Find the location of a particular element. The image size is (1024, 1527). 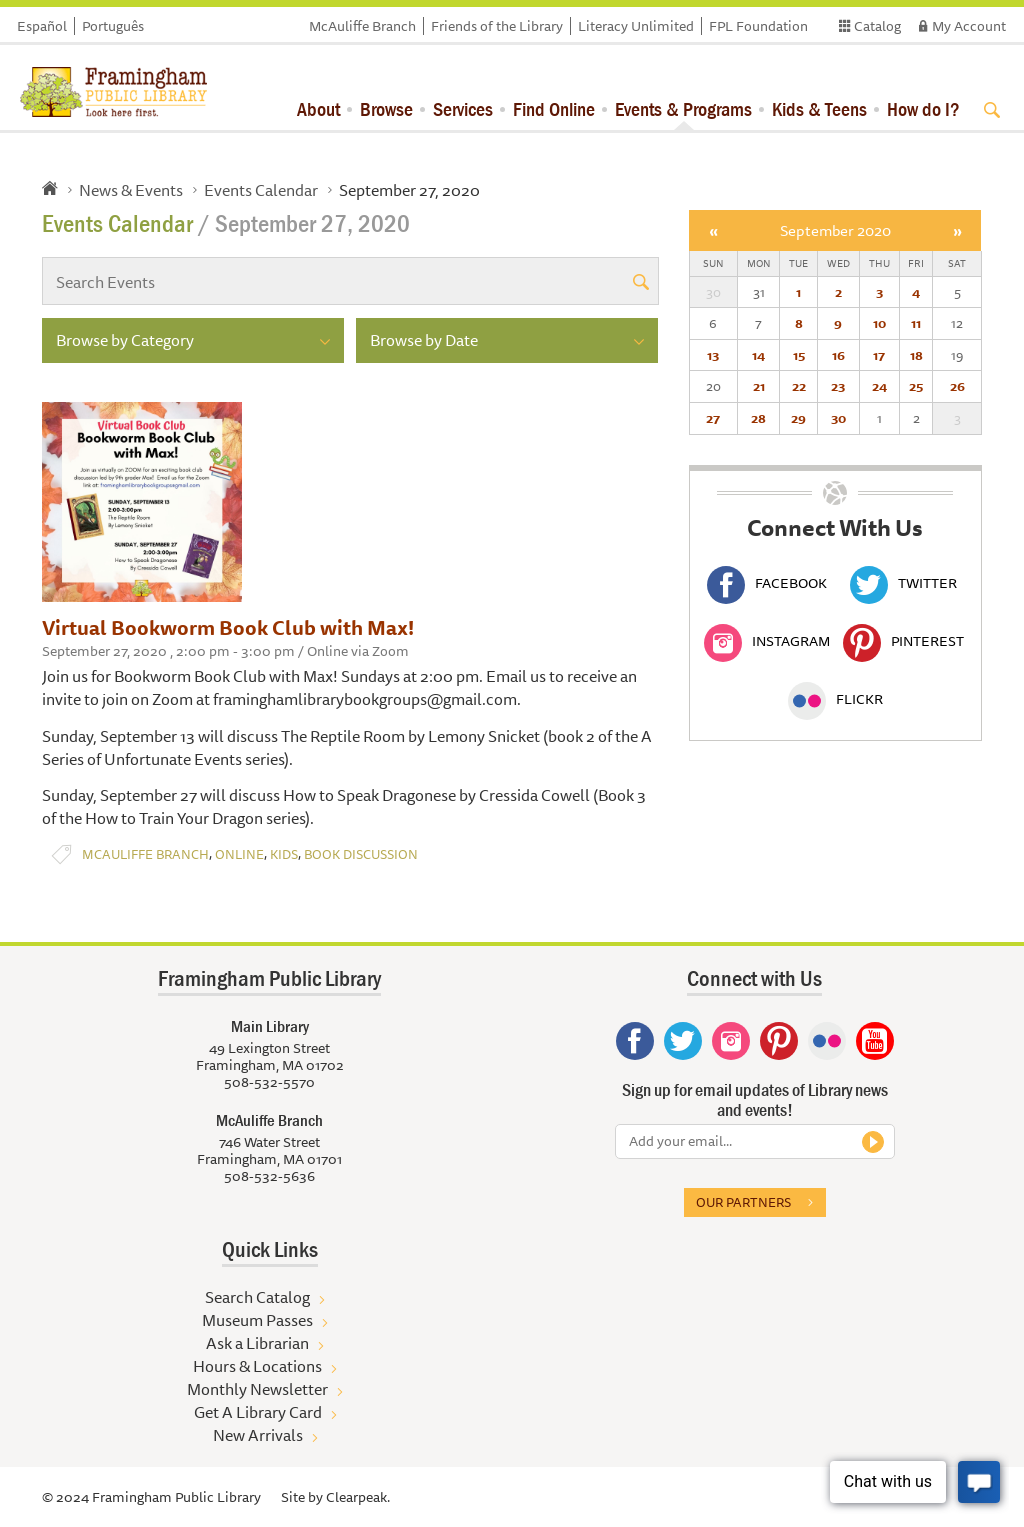

Clearpeak. is located at coordinates (358, 1497).